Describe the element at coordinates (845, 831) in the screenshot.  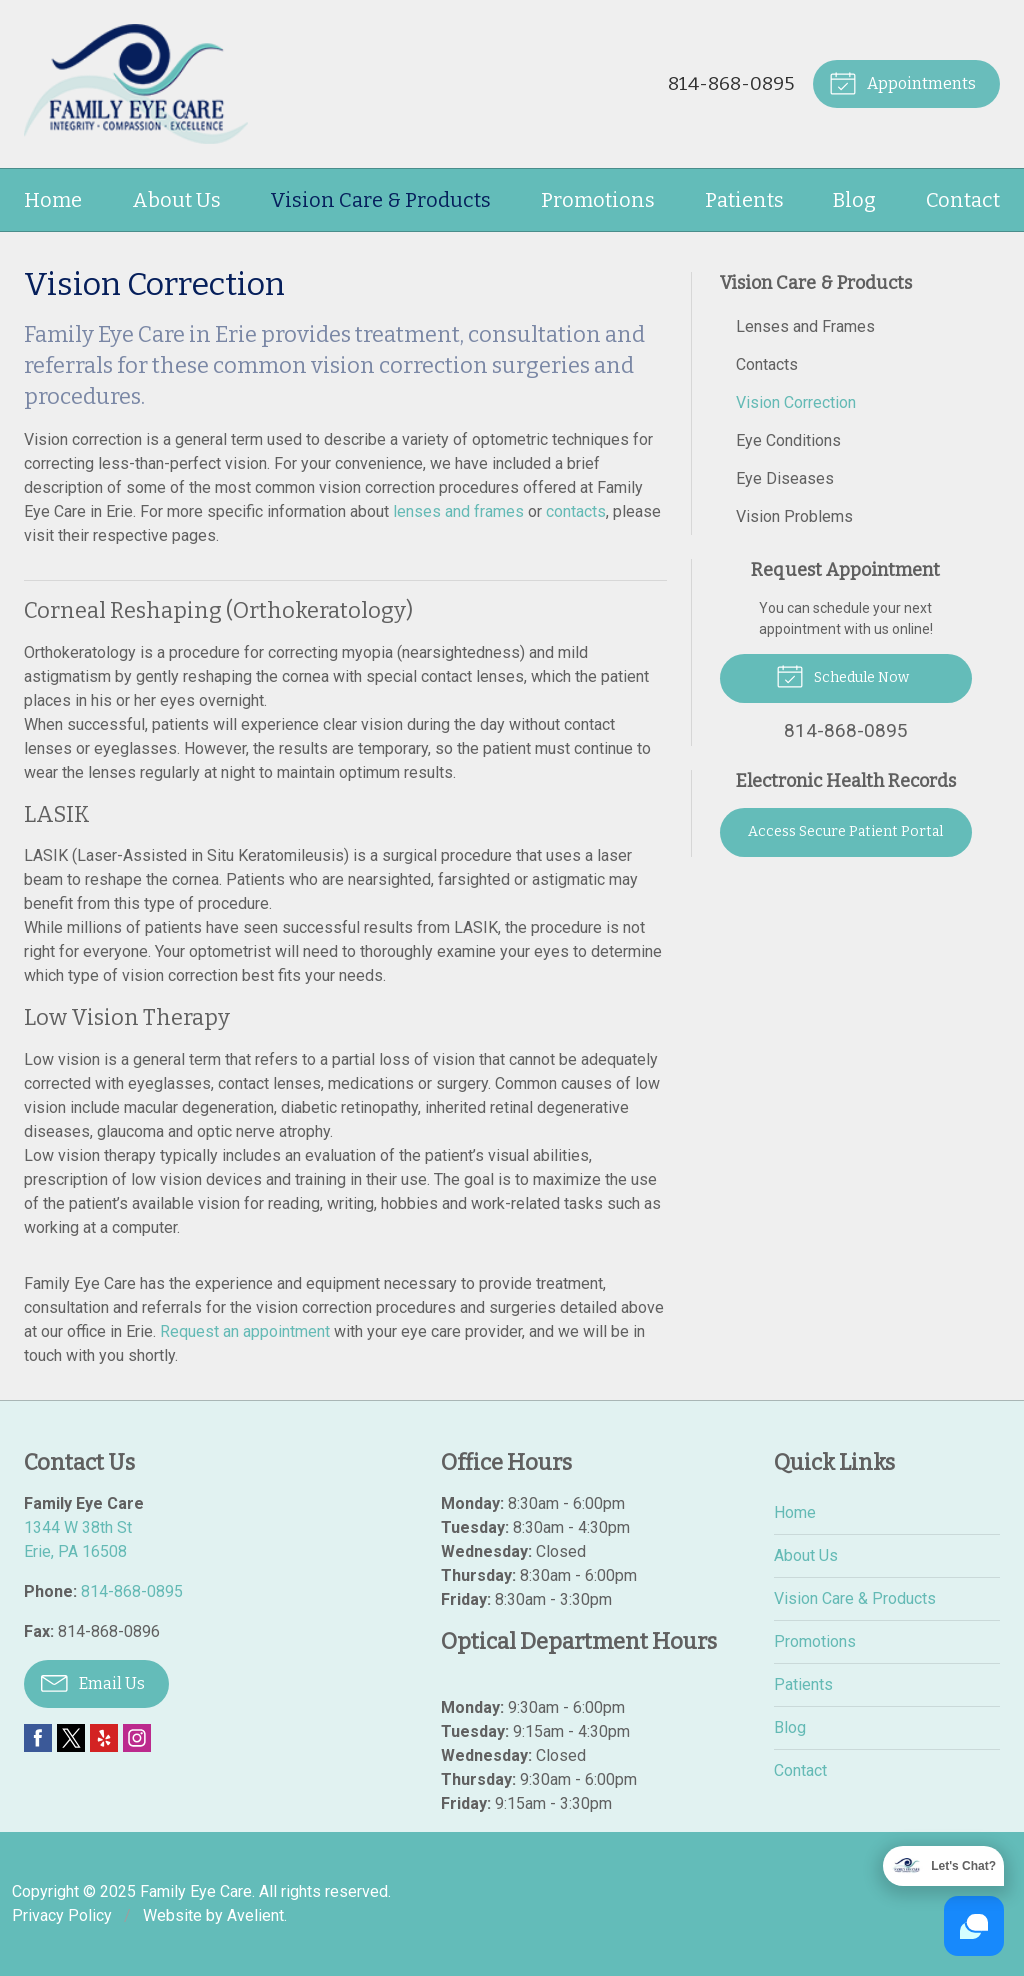
I see `Access Secure Patient Portal` at that location.